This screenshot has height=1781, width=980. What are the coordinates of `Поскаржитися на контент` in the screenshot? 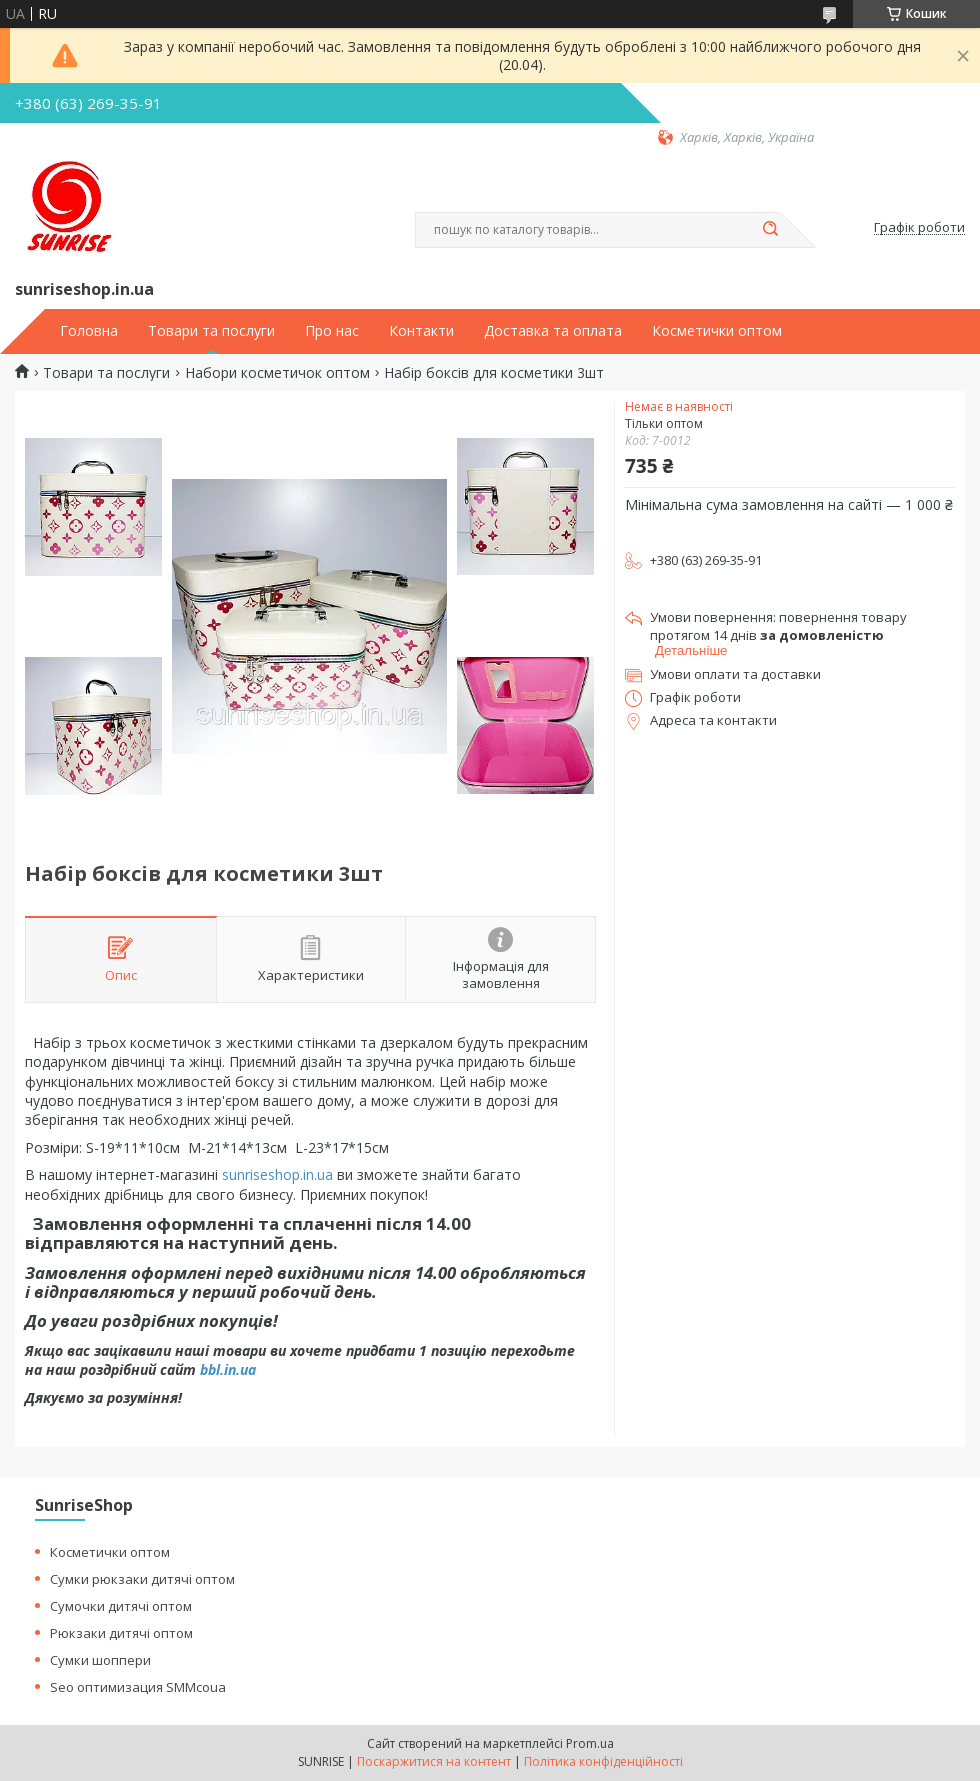 It's located at (434, 1761).